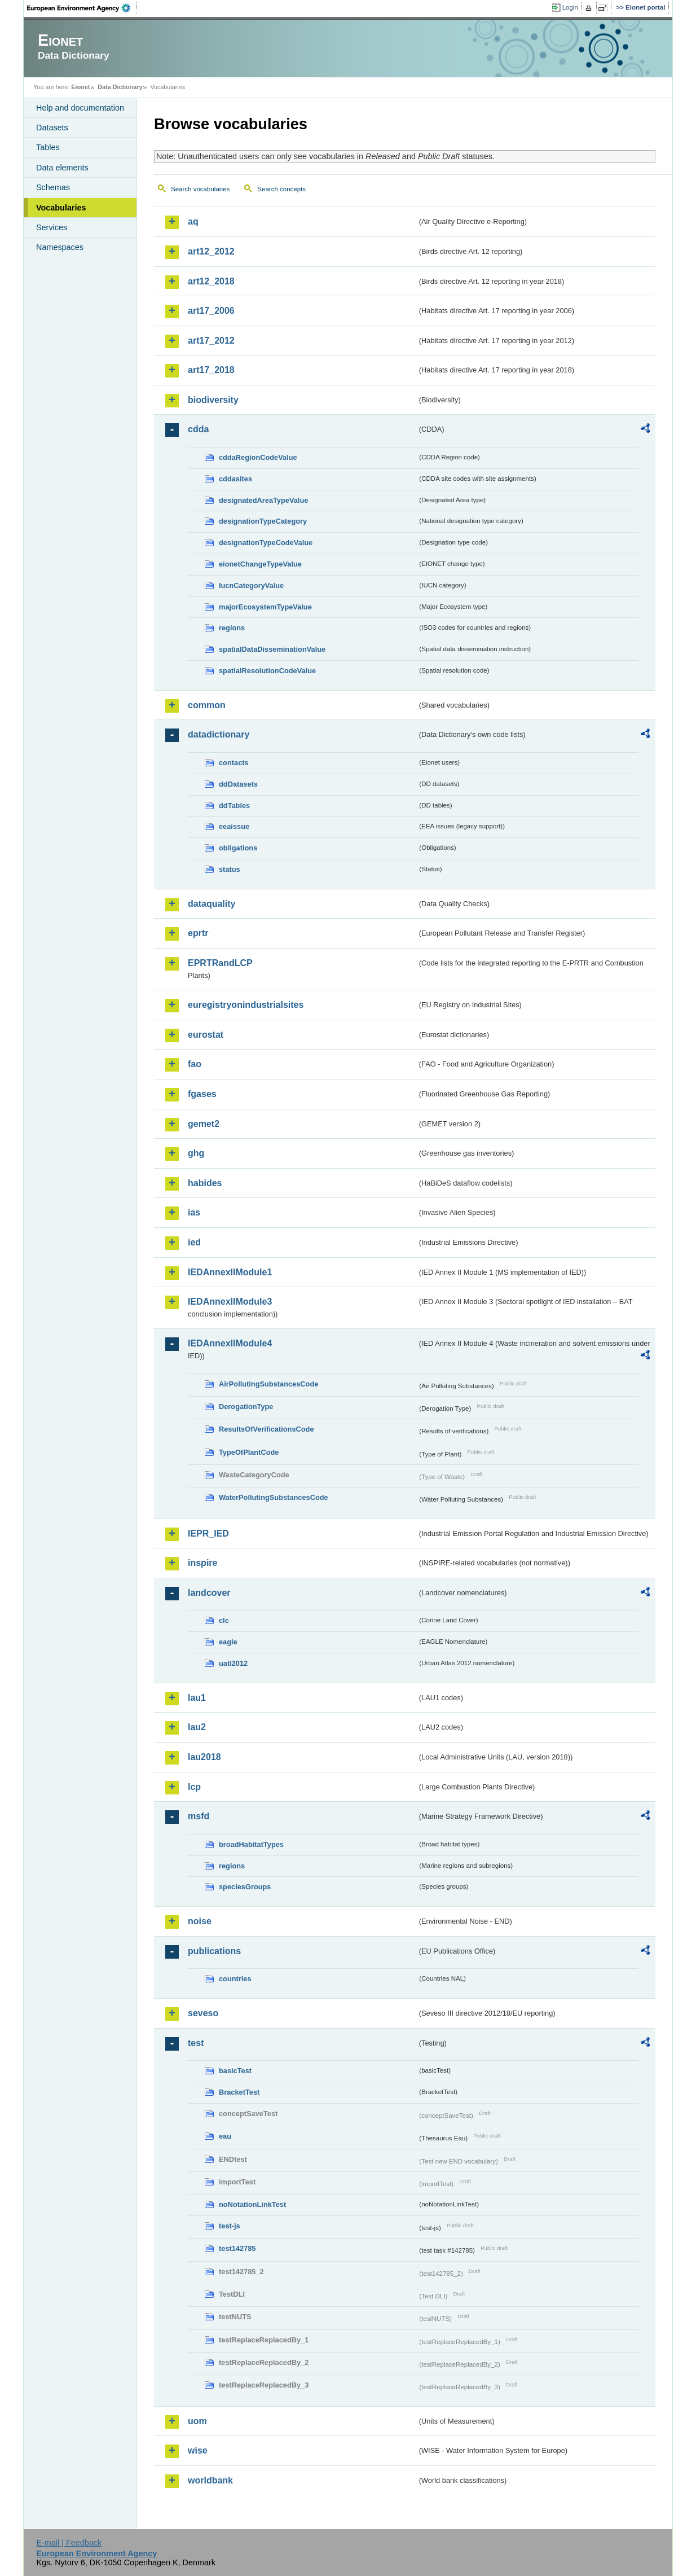 The height and width of the screenshot is (2576, 696). What do you see at coordinates (237, 2248) in the screenshot?
I see `test142785` at bounding box center [237, 2248].